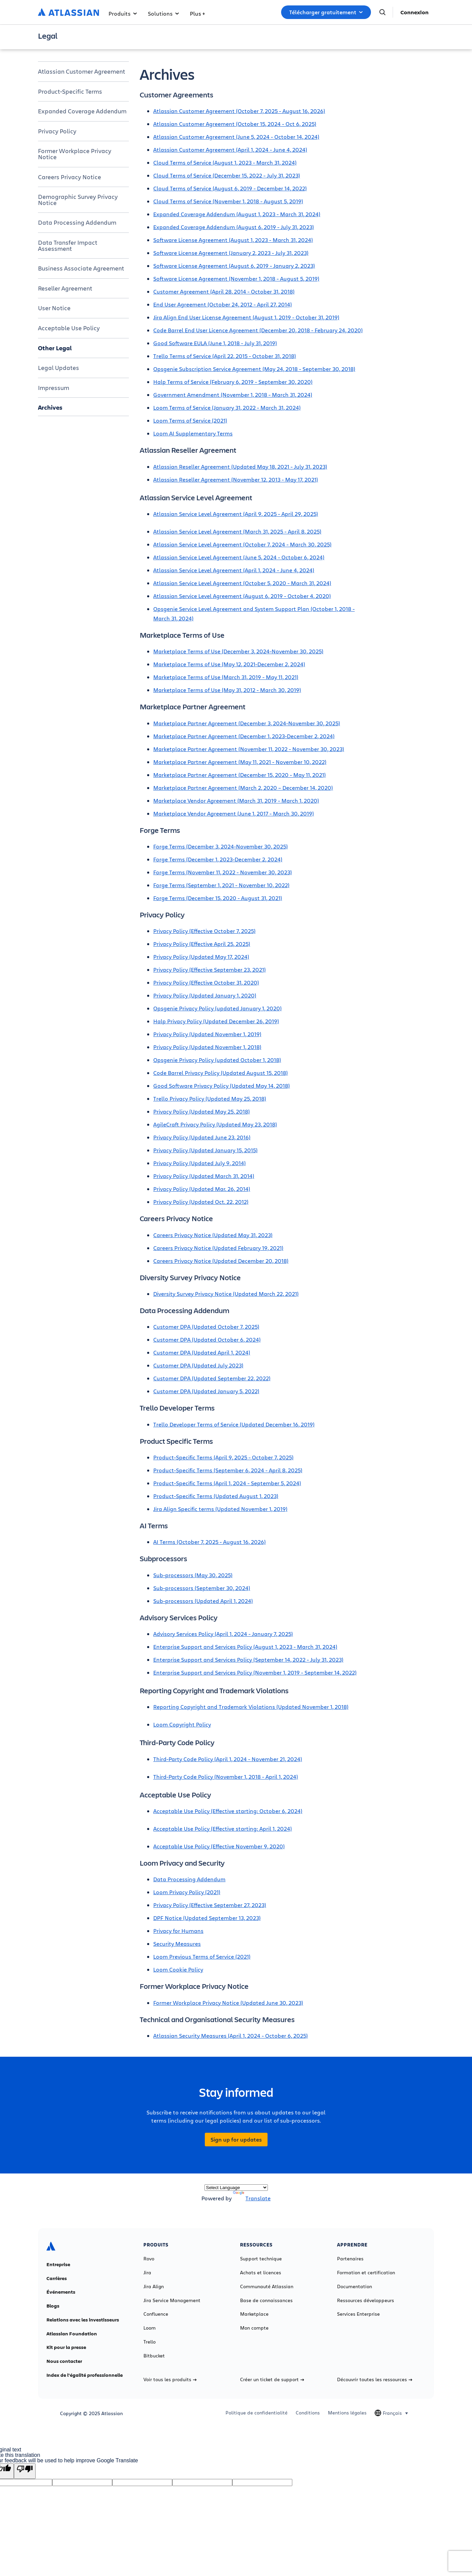 The image size is (472, 2576). What do you see at coordinates (65, 288) in the screenshot?
I see `Reseller Agreement` at bounding box center [65, 288].